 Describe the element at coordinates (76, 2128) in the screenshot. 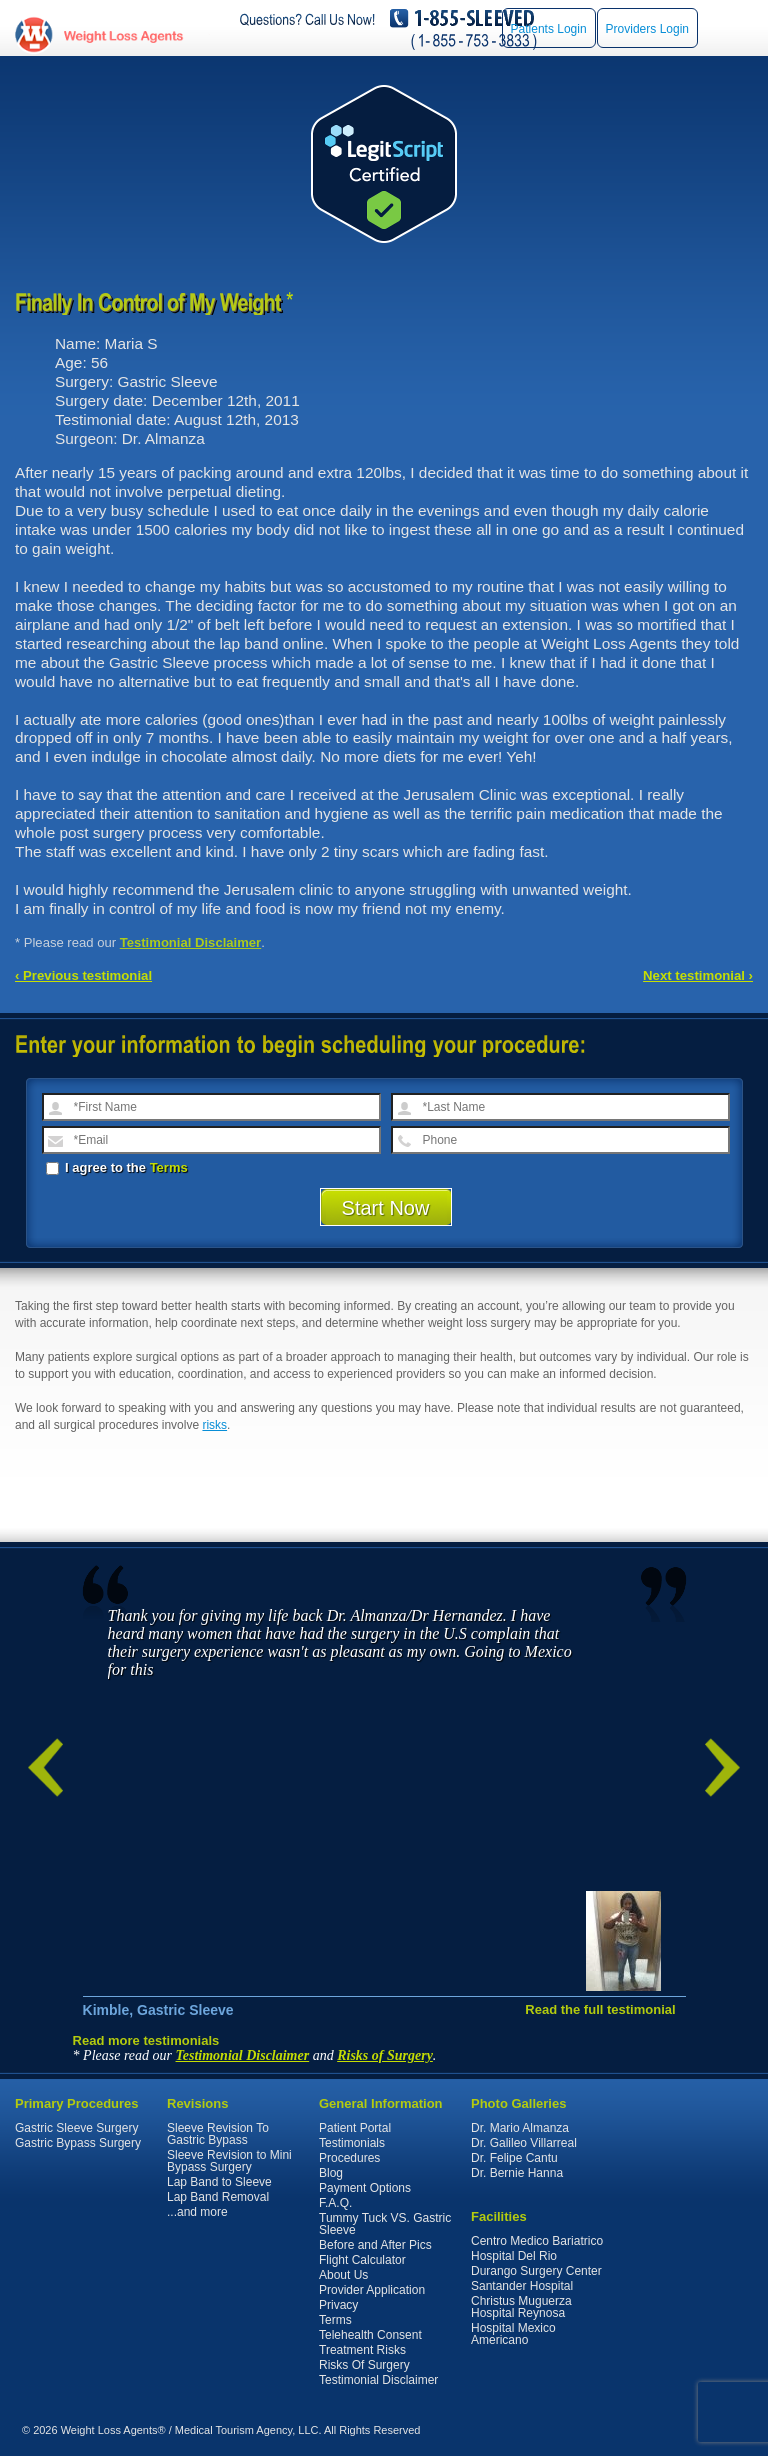

I see `Gastric Sleeve Surgery` at that location.